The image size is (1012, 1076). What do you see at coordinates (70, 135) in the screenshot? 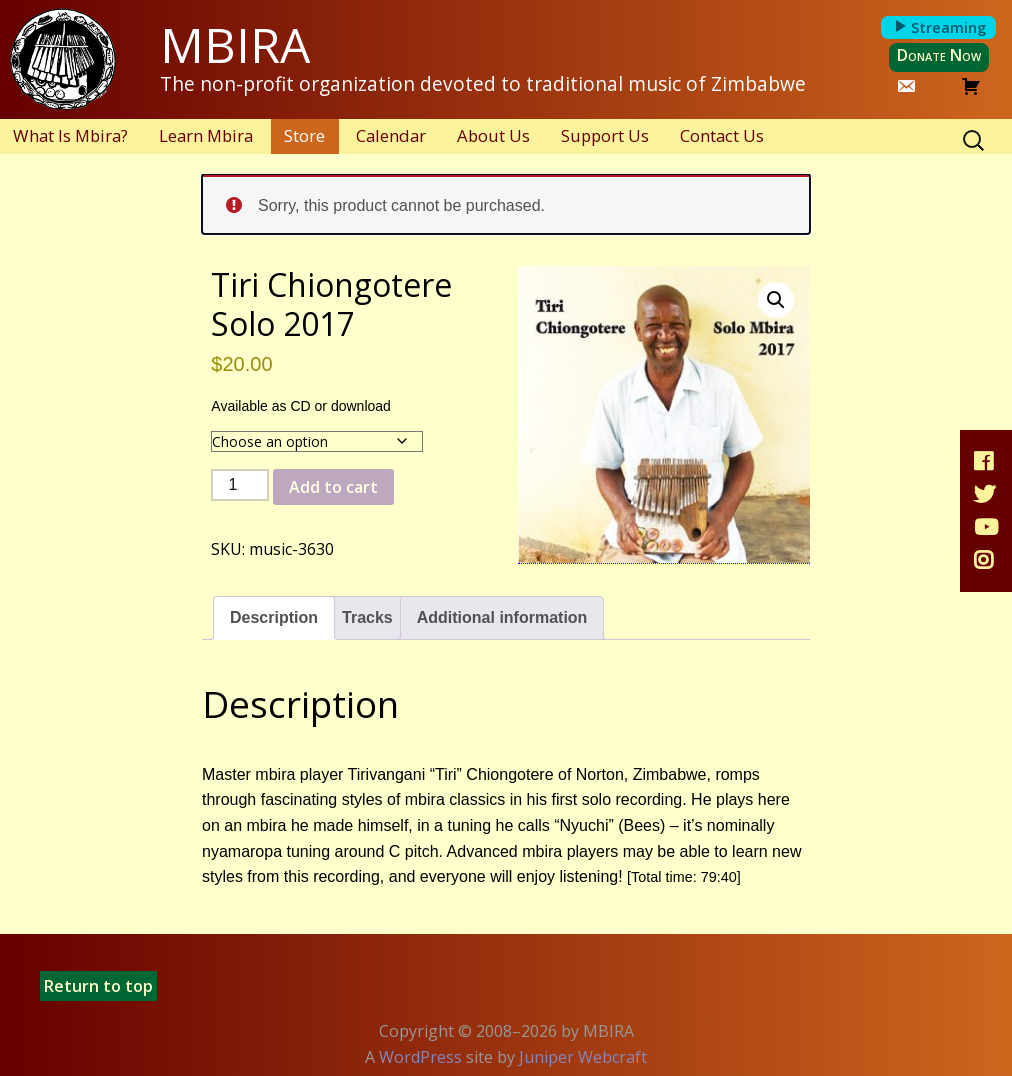
I see `What Is Mbira?` at bounding box center [70, 135].